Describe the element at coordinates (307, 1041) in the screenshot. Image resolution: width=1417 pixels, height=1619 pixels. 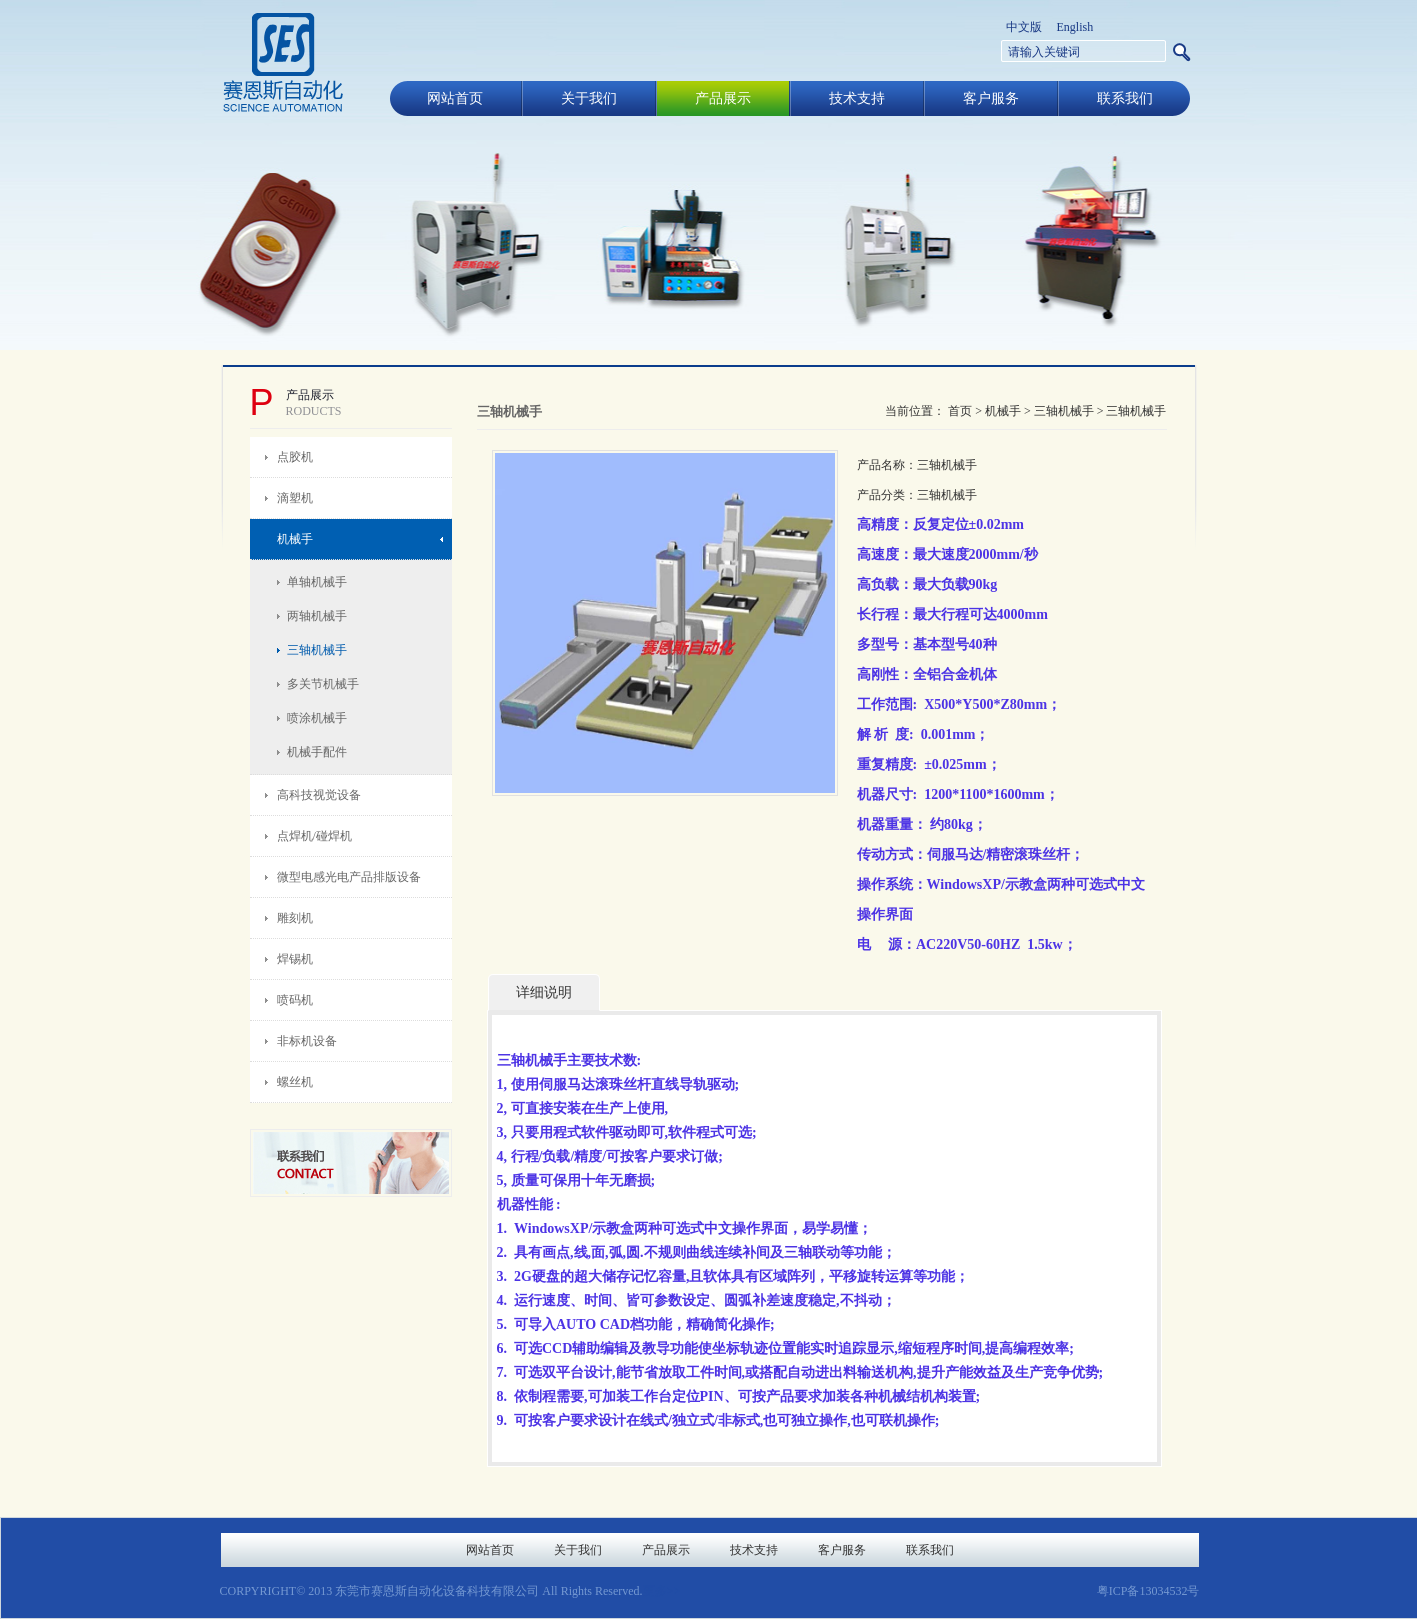
I see `非标机设备` at that location.